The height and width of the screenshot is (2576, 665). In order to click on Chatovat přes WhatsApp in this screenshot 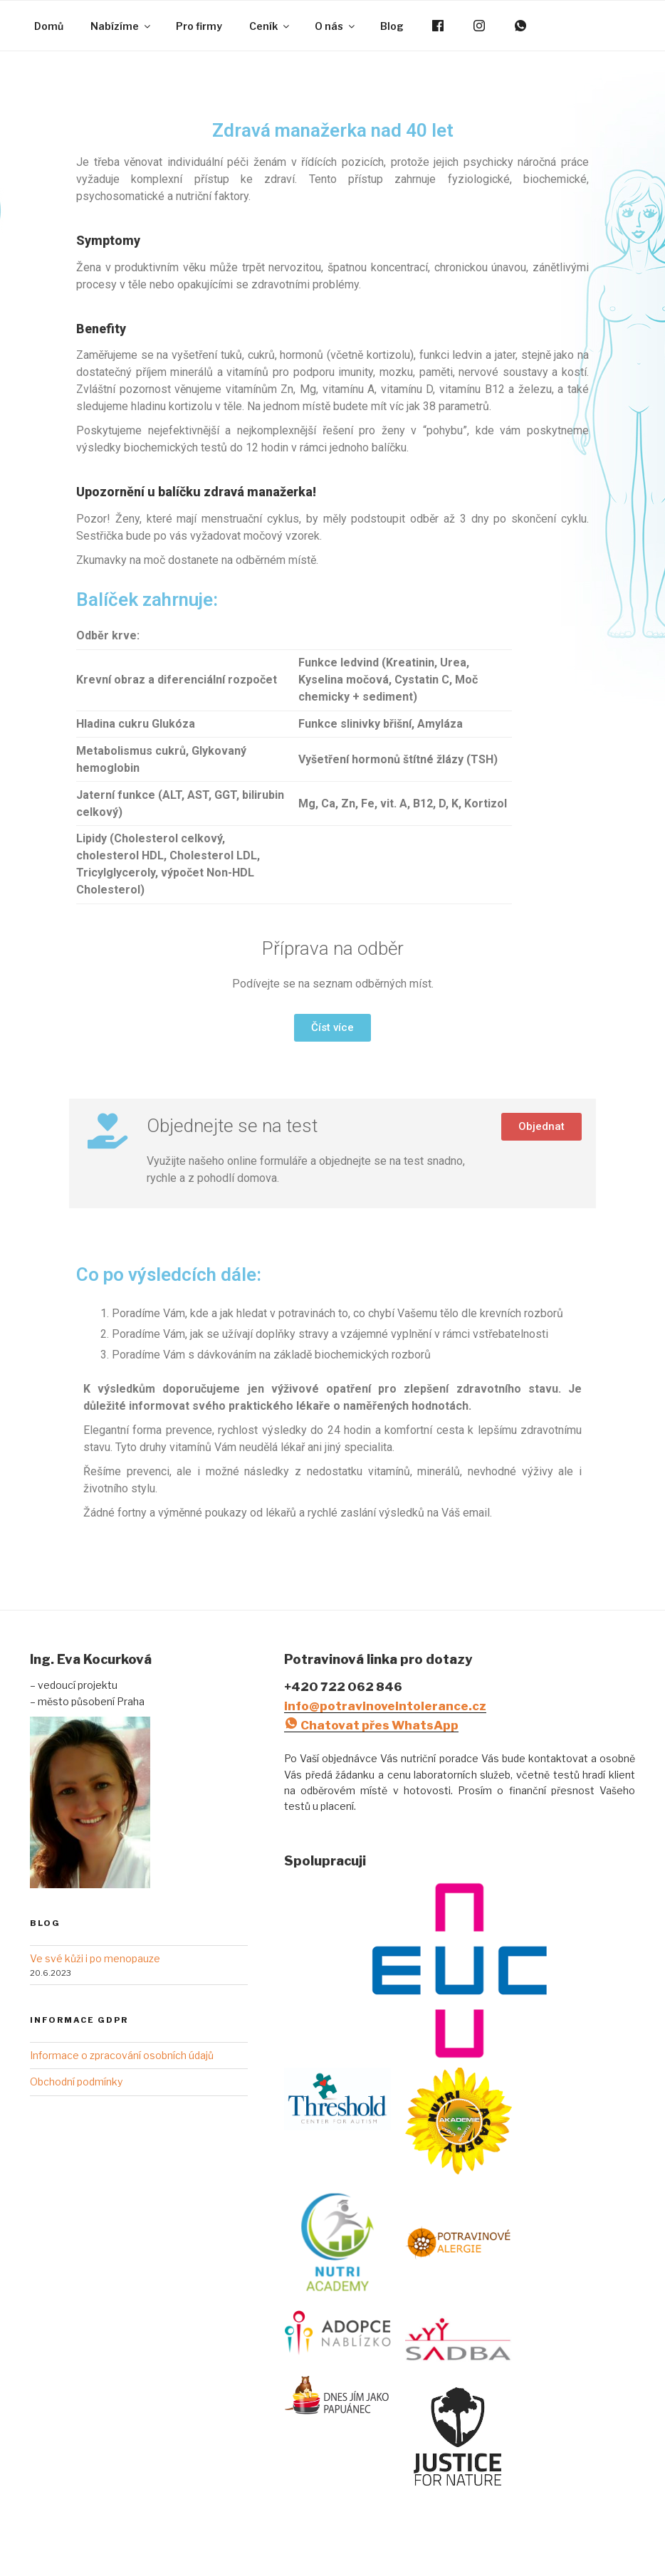, I will do `click(371, 1725)`.